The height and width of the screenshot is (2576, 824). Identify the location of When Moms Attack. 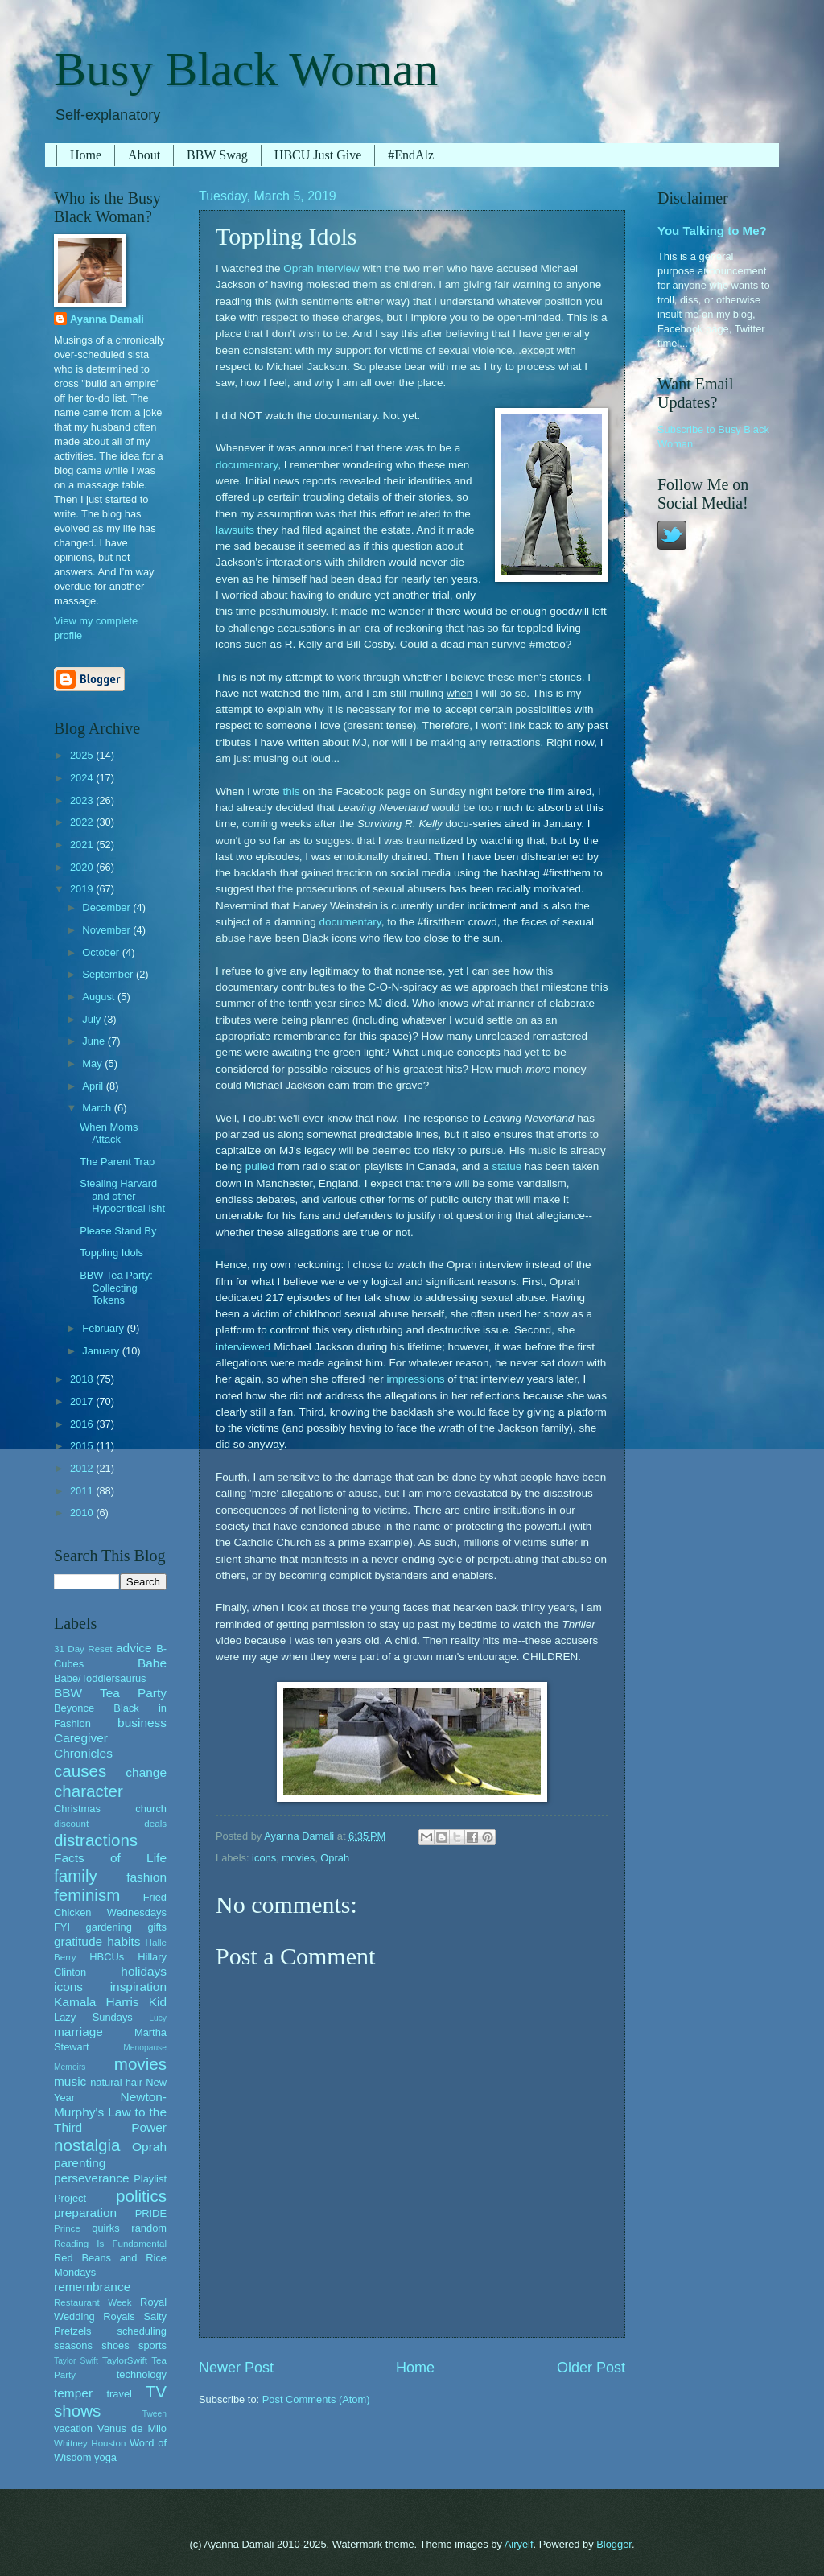
(109, 1133).